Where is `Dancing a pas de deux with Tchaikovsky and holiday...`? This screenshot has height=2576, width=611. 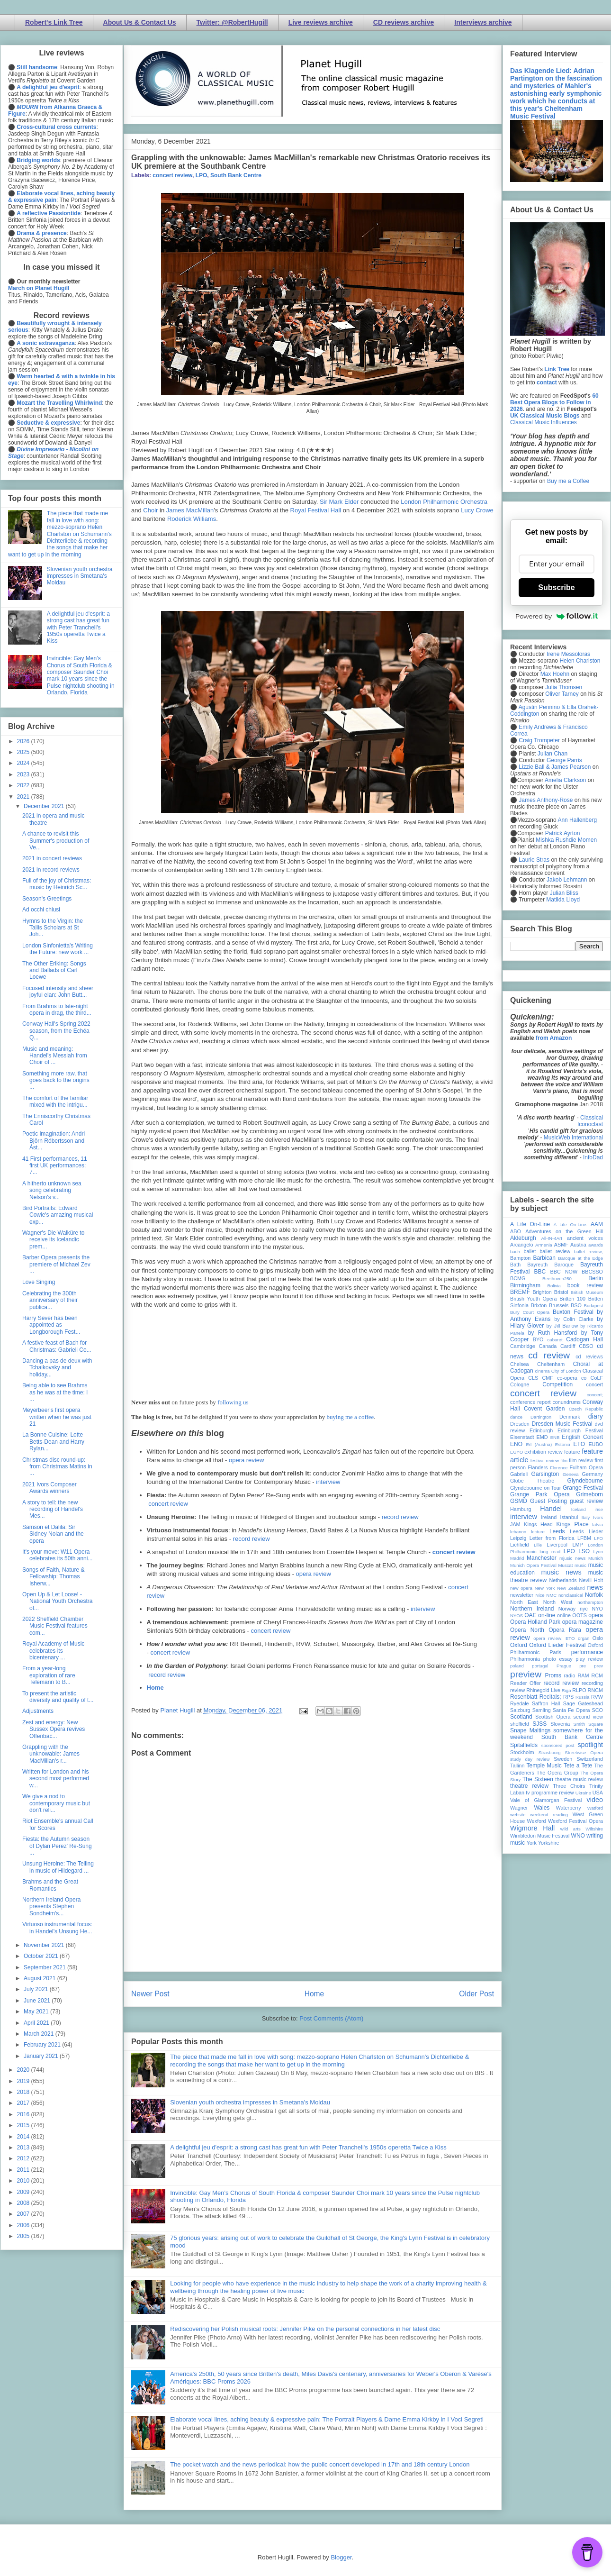
Dancing a pas de deux with Tchaikovsky and holiday... is located at coordinates (57, 1367).